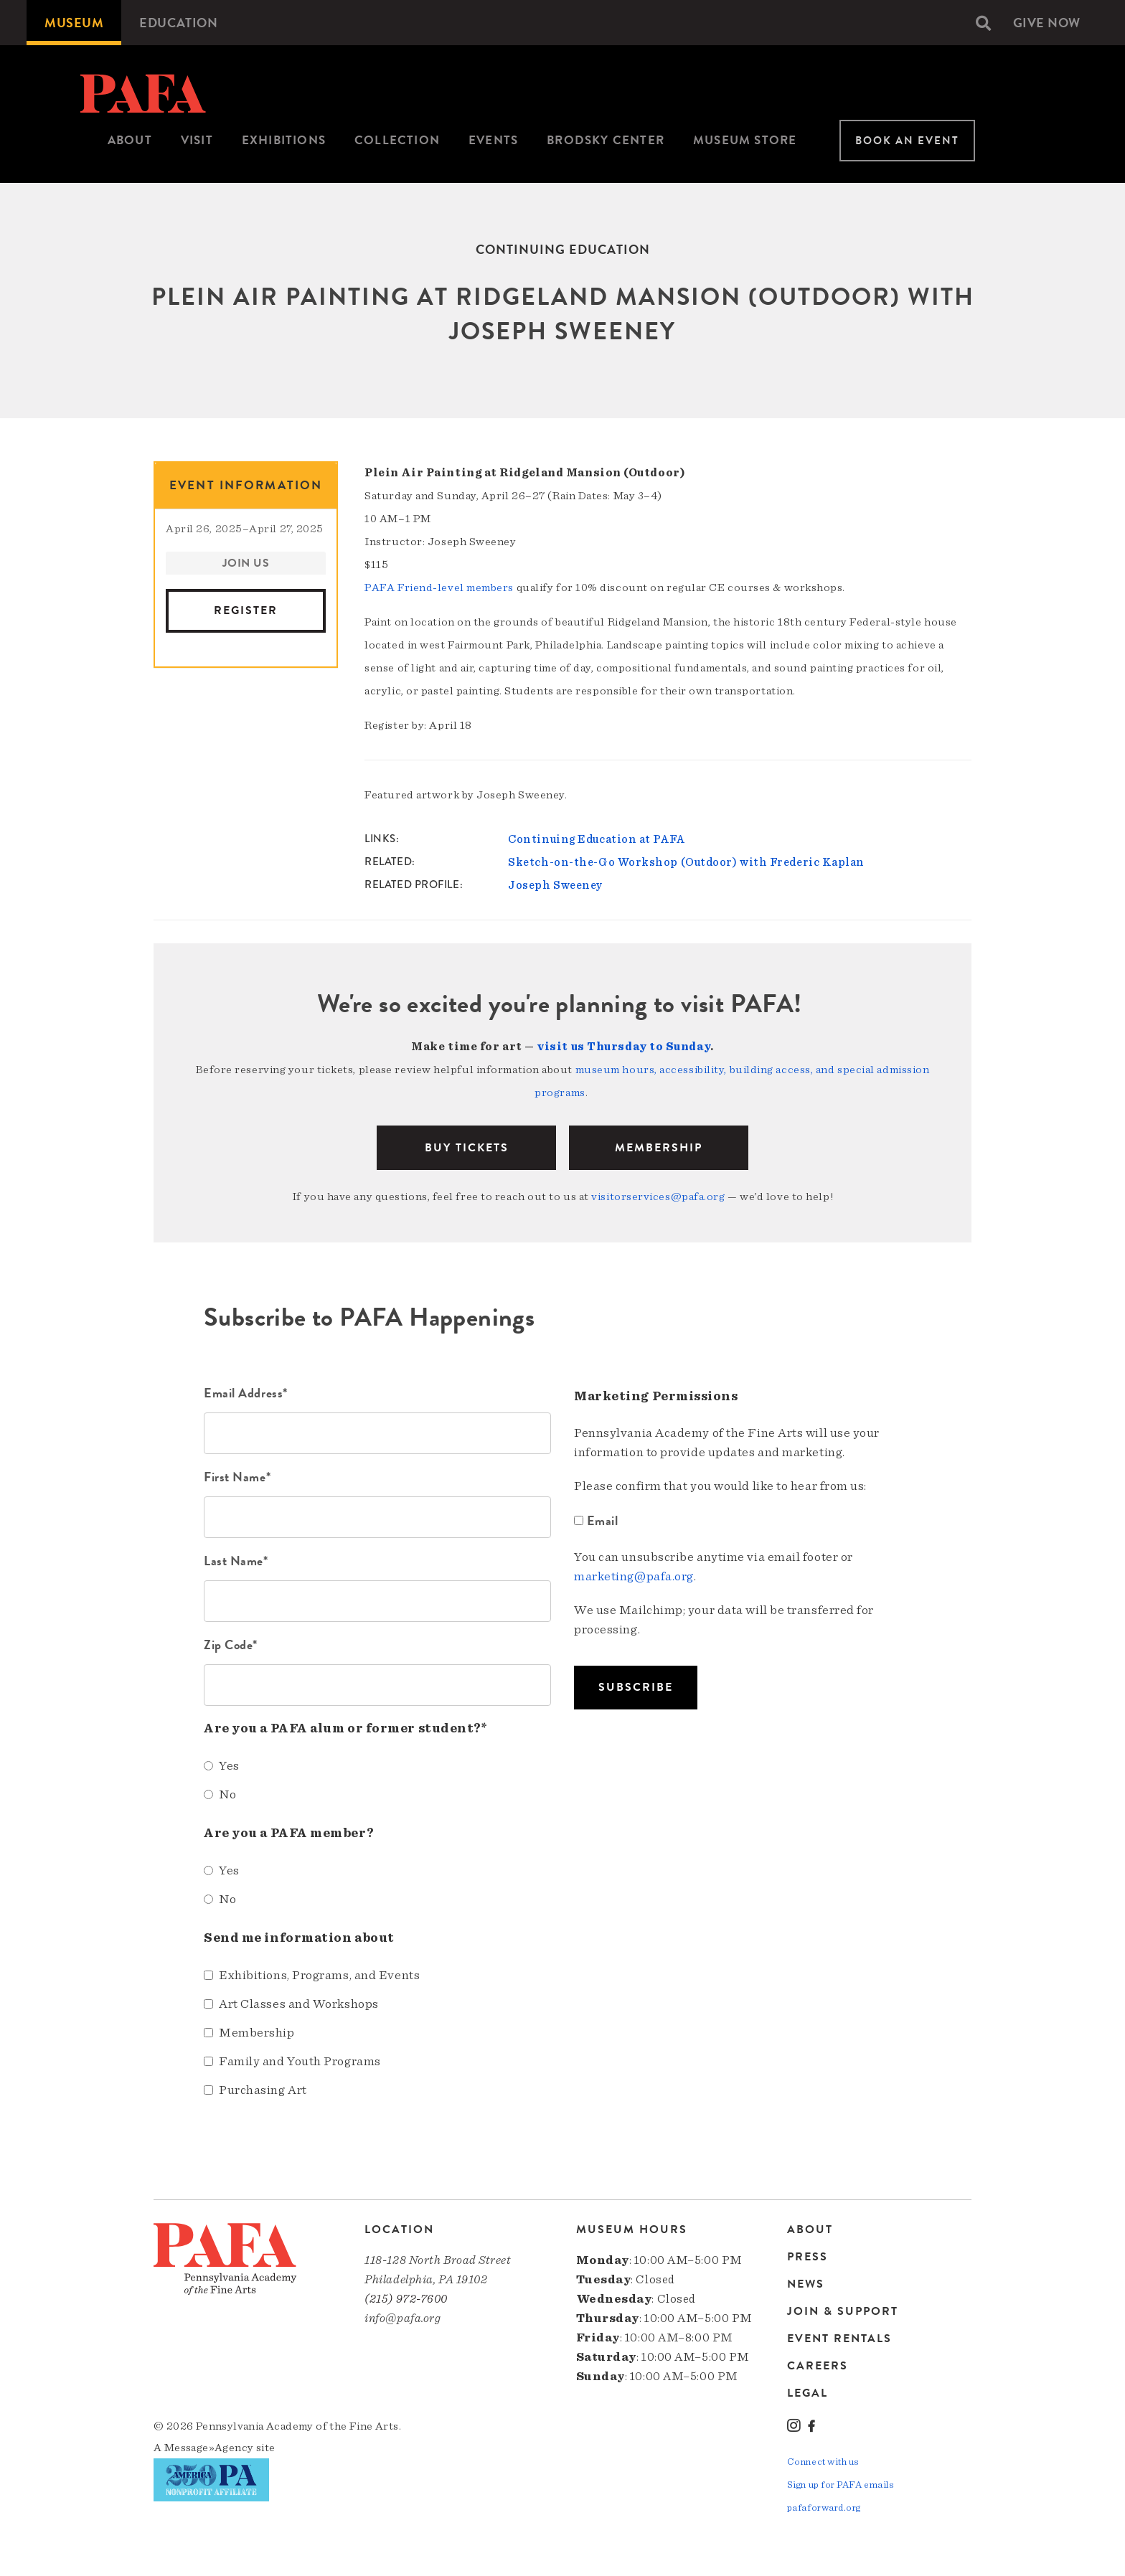 Image resolution: width=1125 pixels, height=2576 pixels. Describe the element at coordinates (284, 140) in the screenshot. I see `Exhibitions` at that location.